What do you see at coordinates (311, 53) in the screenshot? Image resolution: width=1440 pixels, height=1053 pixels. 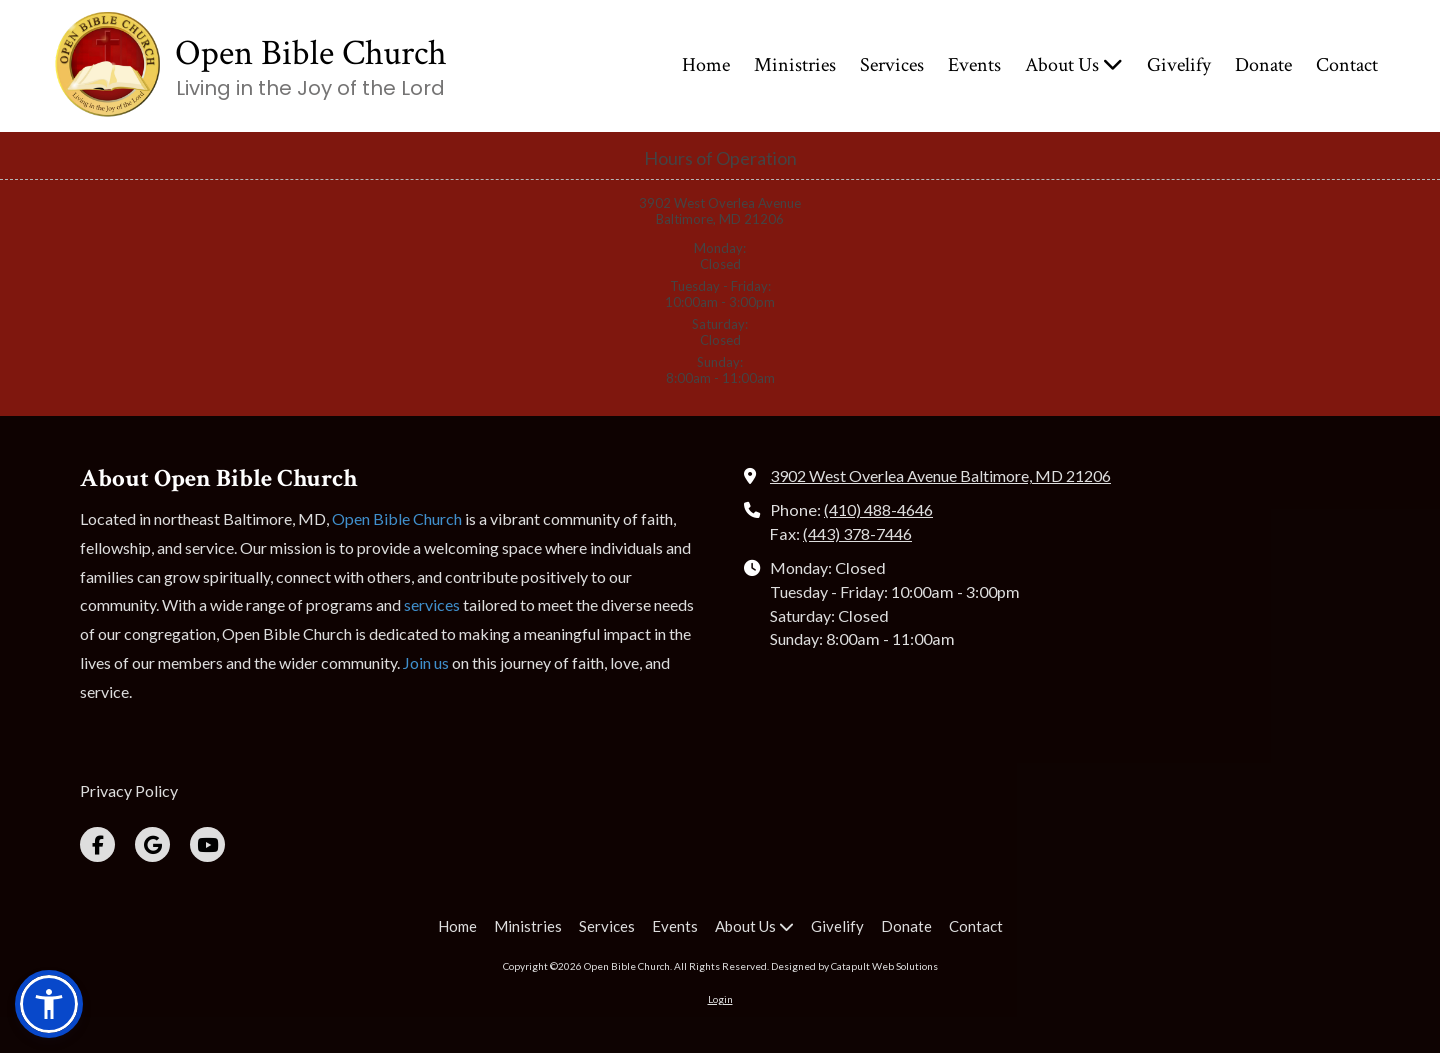 I see `Open Bible Church` at bounding box center [311, 53].